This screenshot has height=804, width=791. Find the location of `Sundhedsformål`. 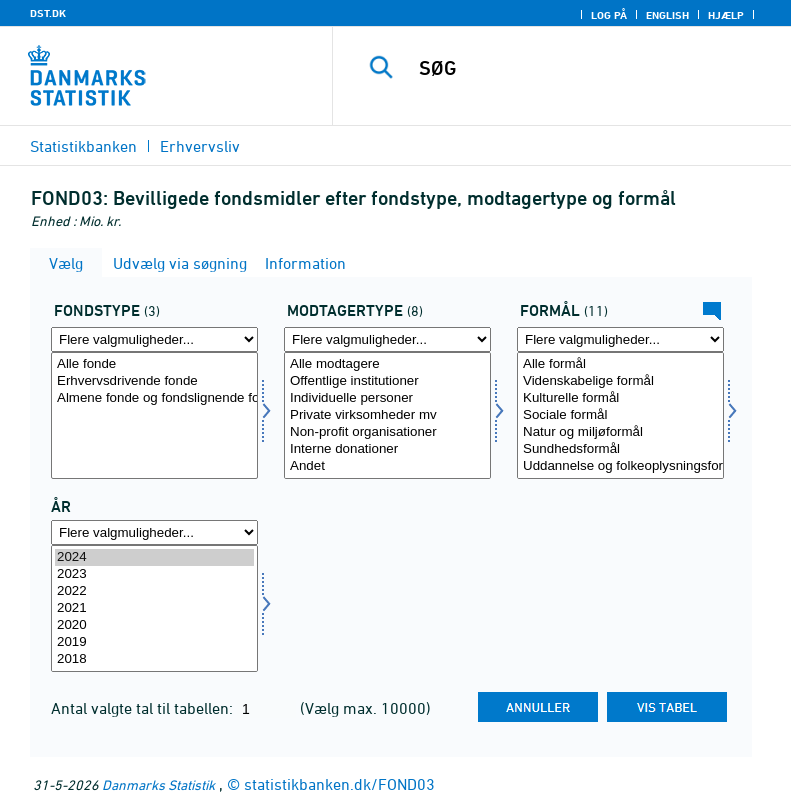

Sundhedsformål is located at coordinates (620, 449).